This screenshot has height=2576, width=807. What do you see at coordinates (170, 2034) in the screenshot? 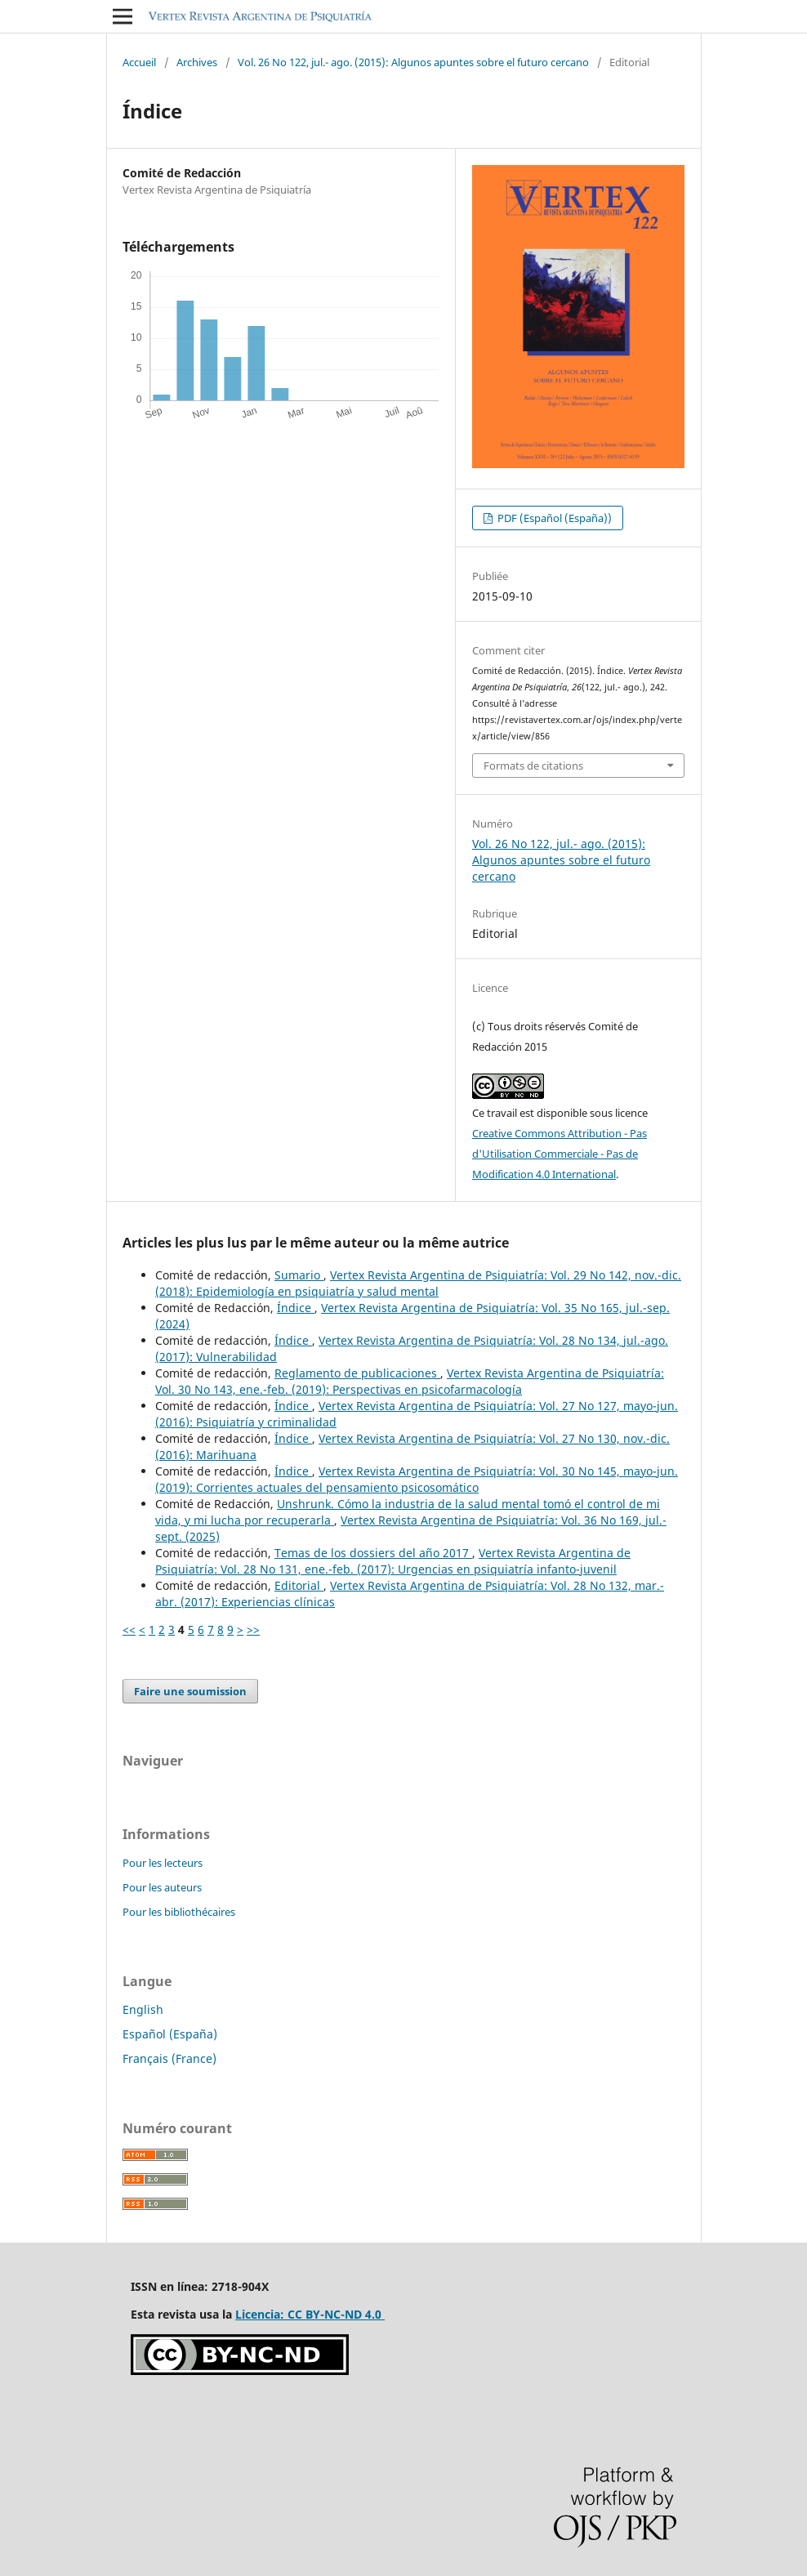
I see `Español (España)` at bounding box center [170, 2034].